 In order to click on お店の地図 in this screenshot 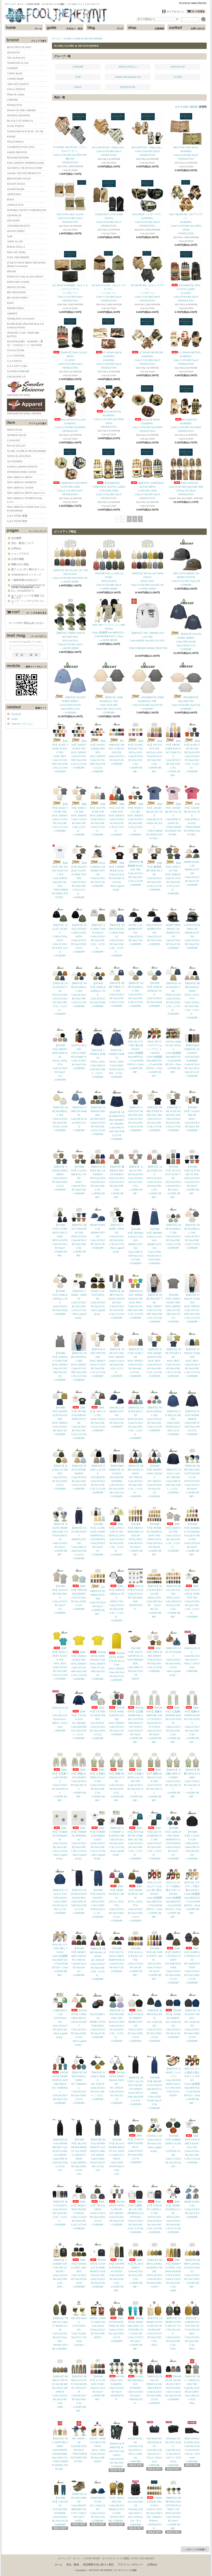, I will do `click(17, 559)`.